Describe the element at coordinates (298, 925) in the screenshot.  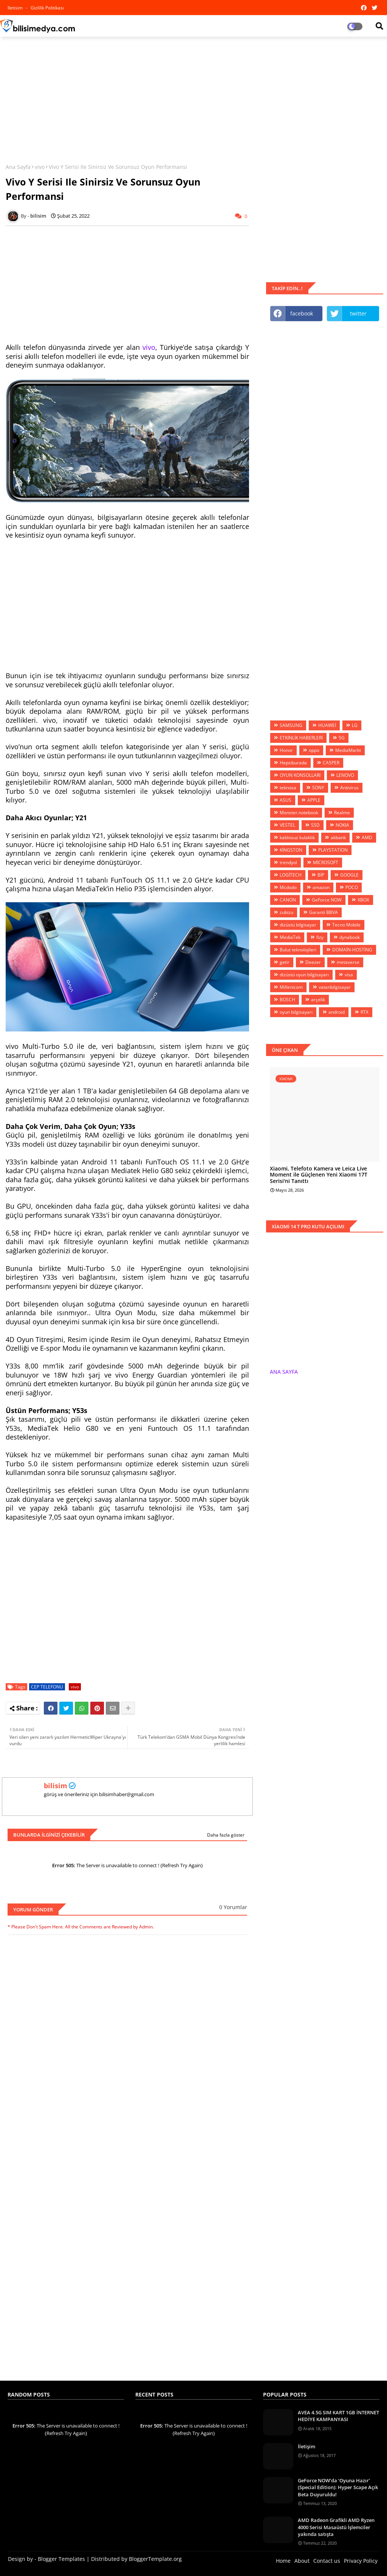
I see `dizüstü bilgisayar` at that location.